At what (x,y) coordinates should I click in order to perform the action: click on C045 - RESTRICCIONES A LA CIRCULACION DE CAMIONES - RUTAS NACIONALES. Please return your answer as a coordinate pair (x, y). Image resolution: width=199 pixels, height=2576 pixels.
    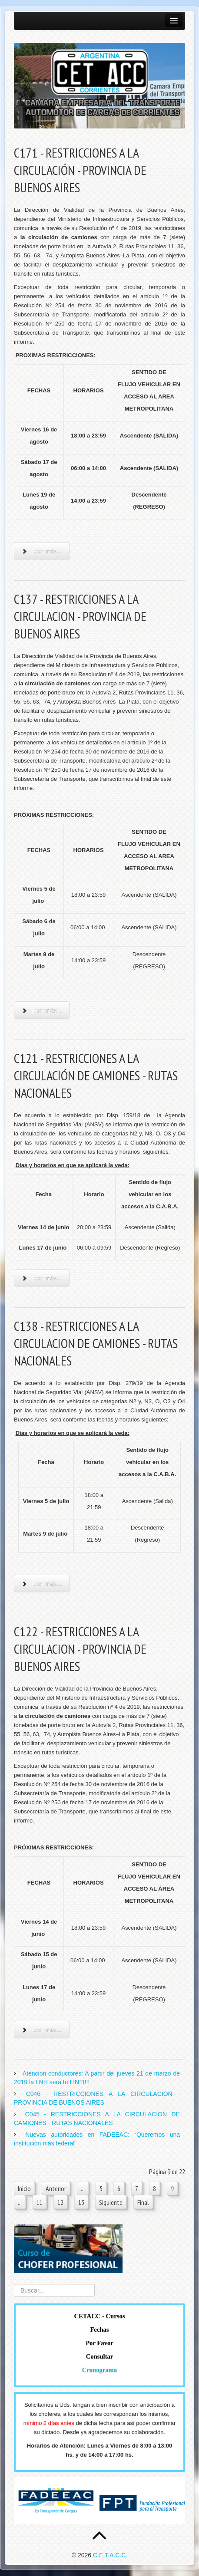
    Looking at the image, I should click on (97, 2118).